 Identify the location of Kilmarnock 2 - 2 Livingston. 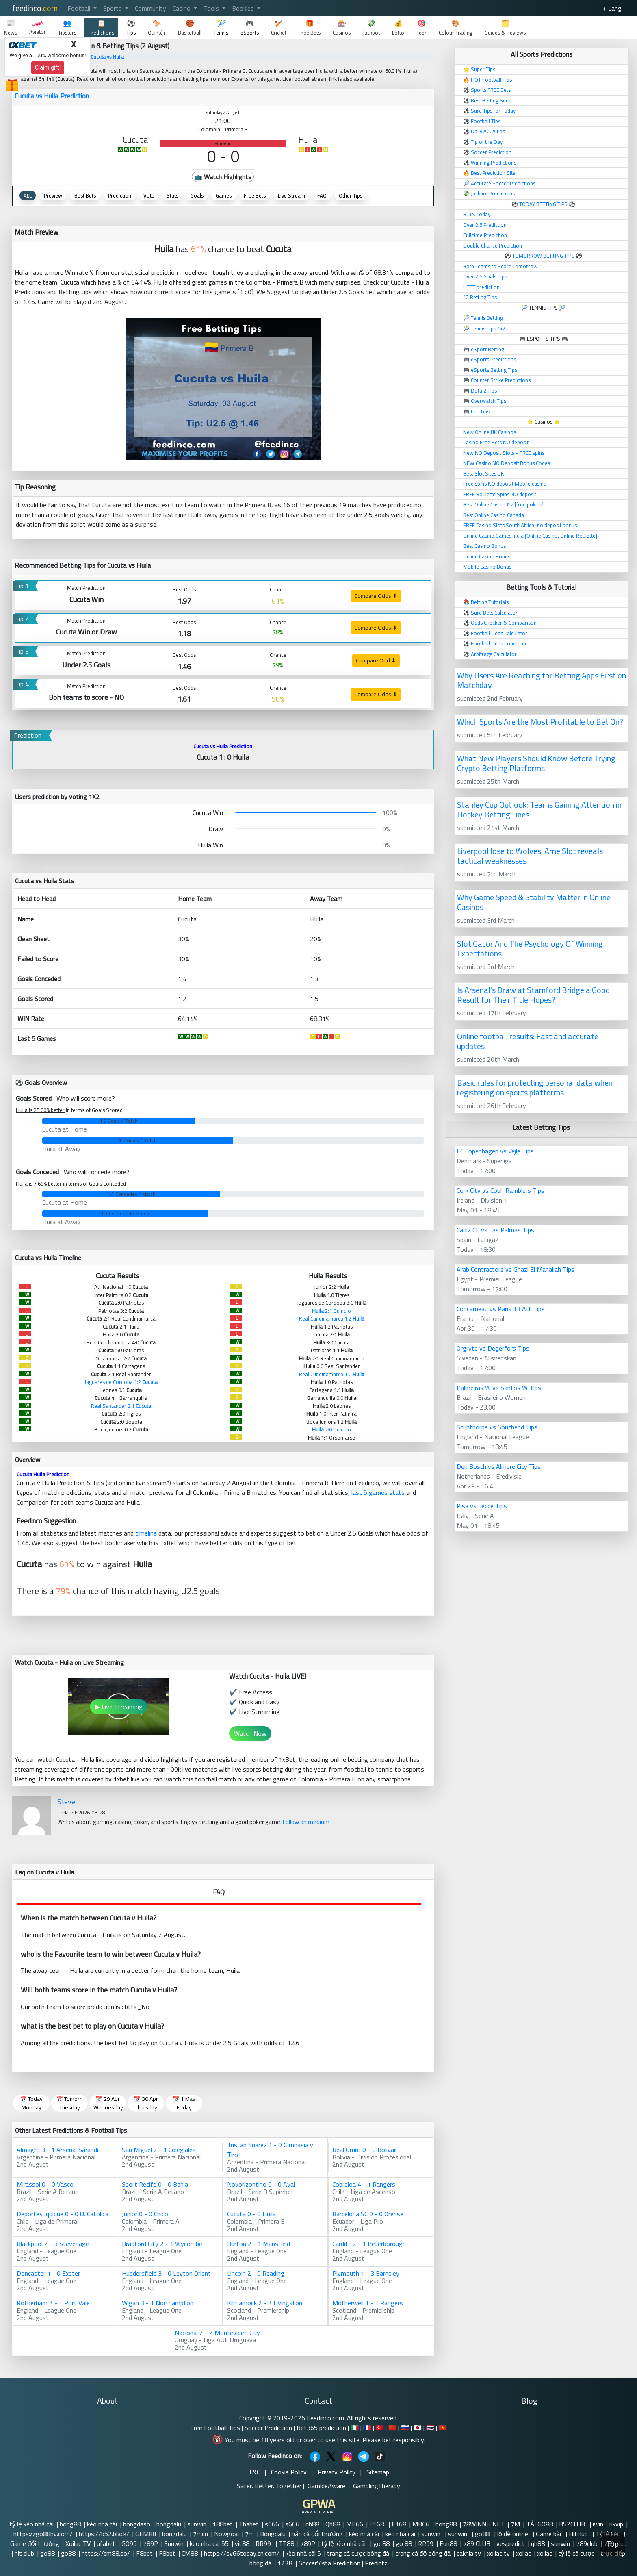
(264, 2303).